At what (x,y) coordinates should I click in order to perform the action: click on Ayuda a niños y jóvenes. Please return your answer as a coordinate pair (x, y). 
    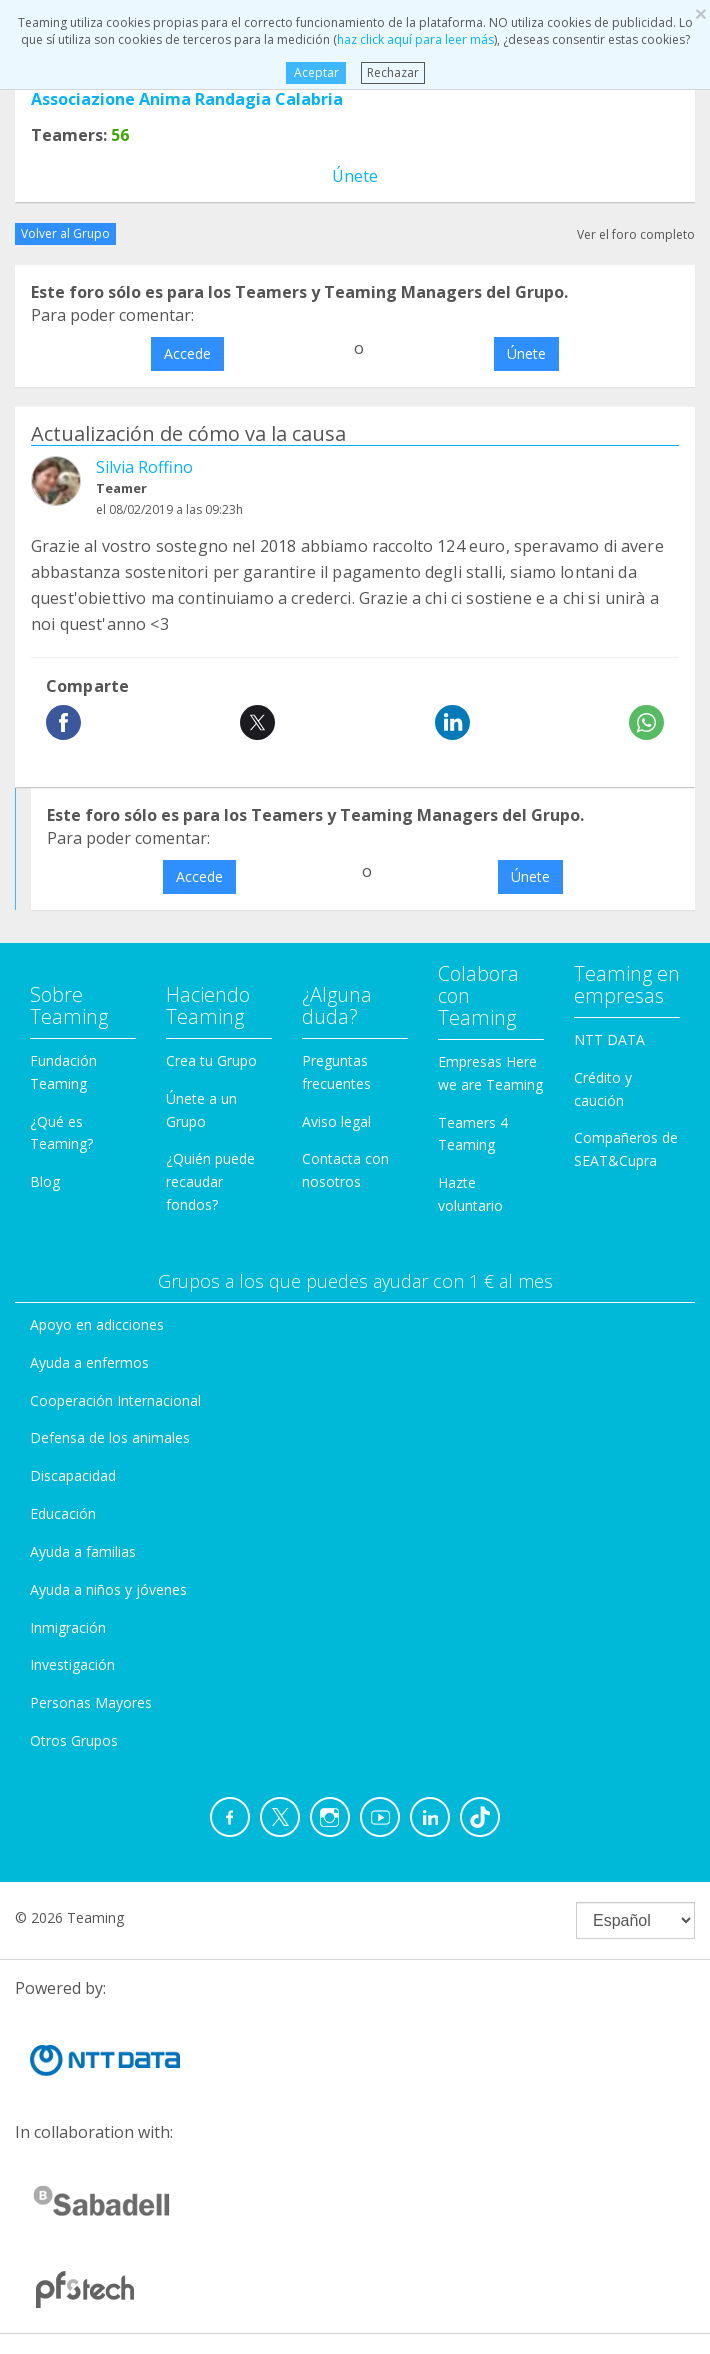
    Looking at the image, I should click on (108, 1589).